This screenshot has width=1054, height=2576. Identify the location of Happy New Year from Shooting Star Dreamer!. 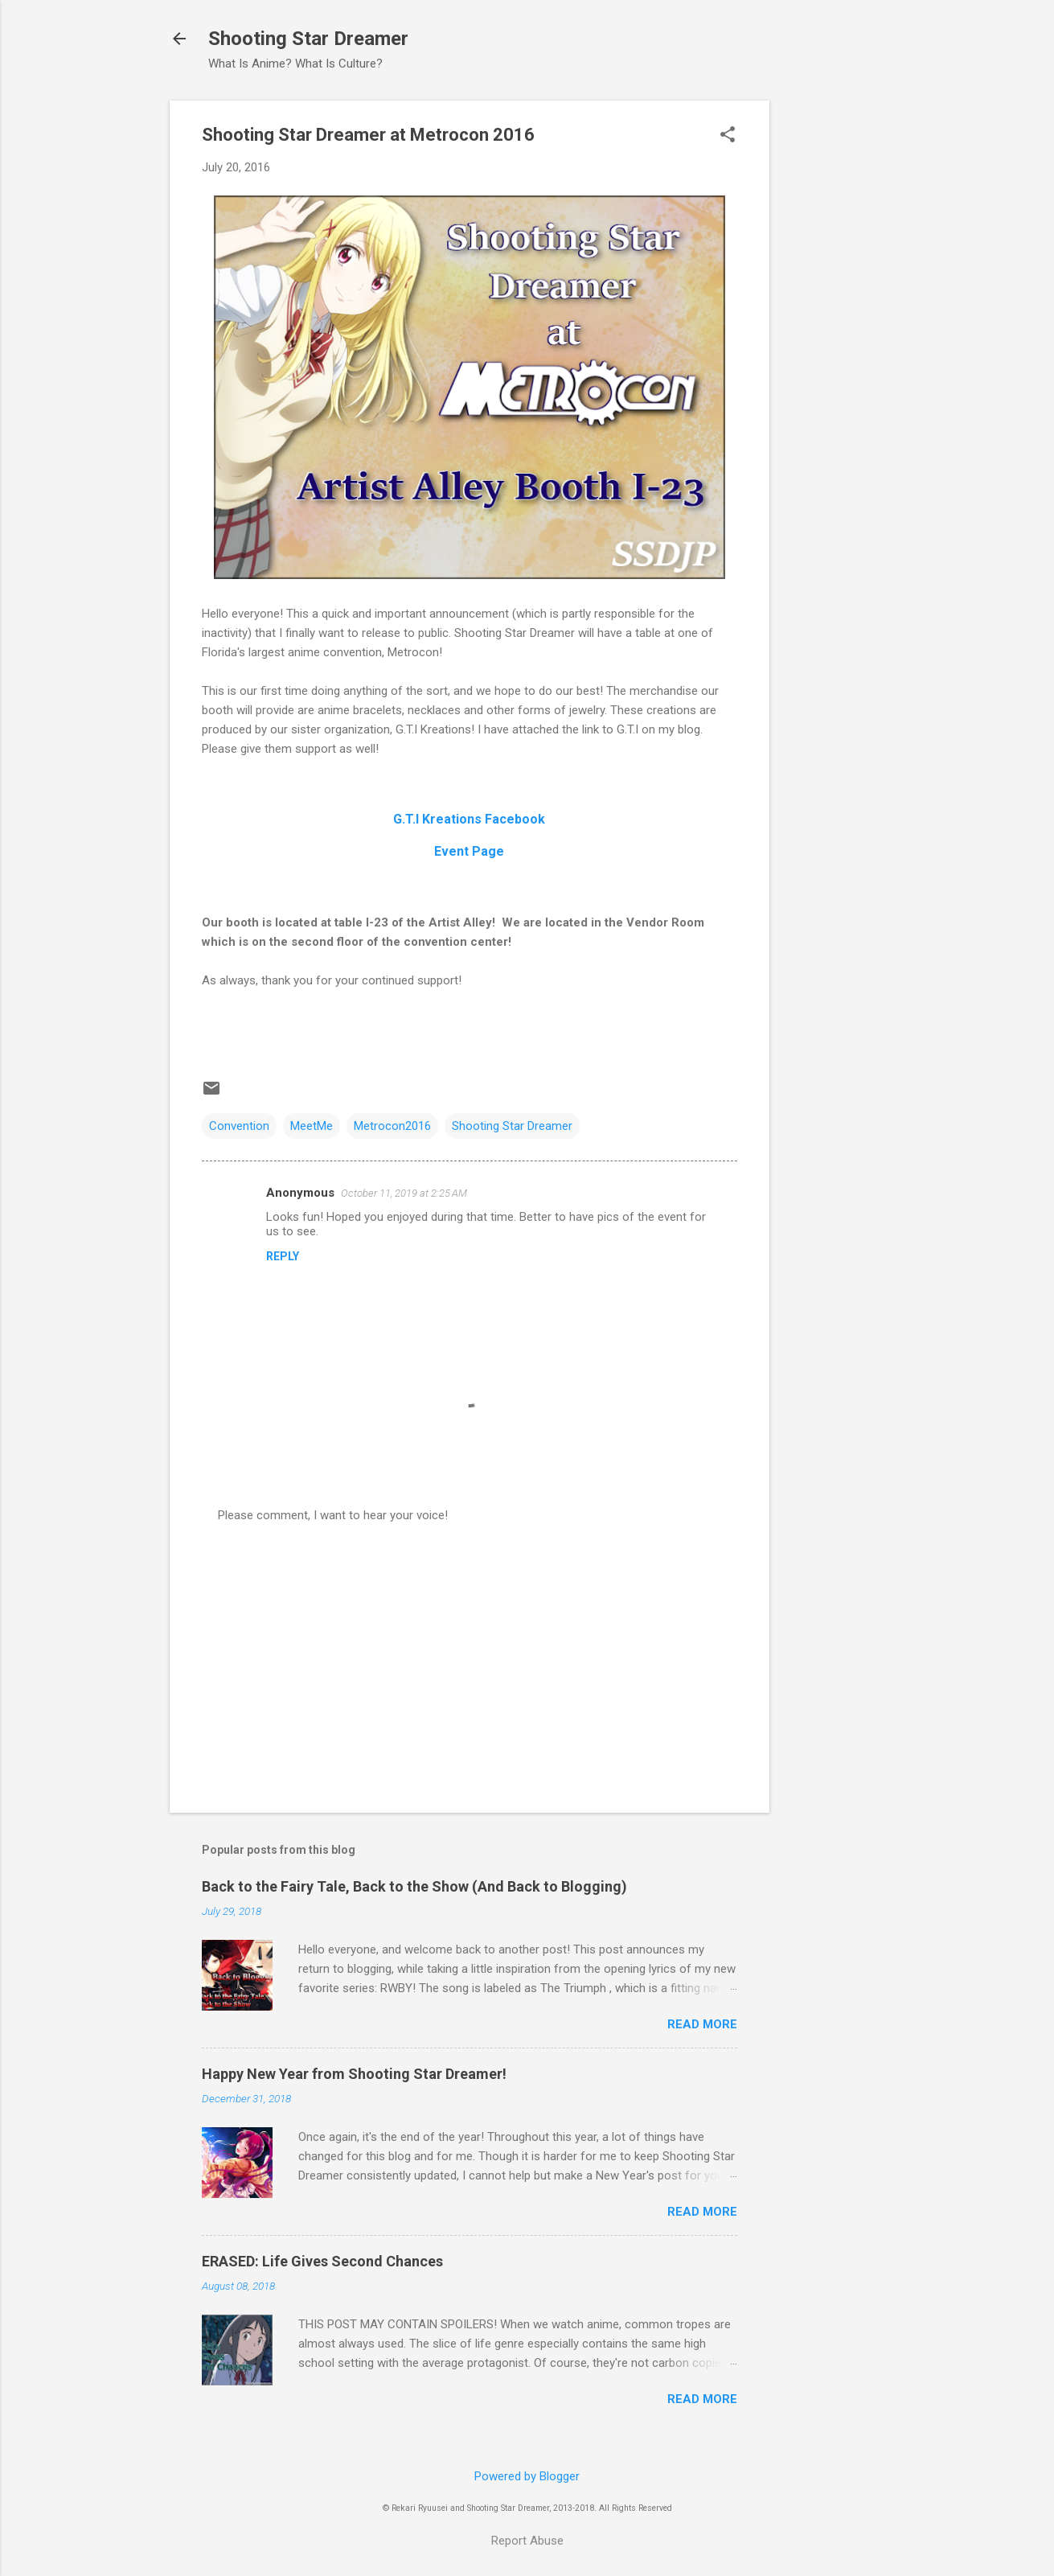
(354, 2073).